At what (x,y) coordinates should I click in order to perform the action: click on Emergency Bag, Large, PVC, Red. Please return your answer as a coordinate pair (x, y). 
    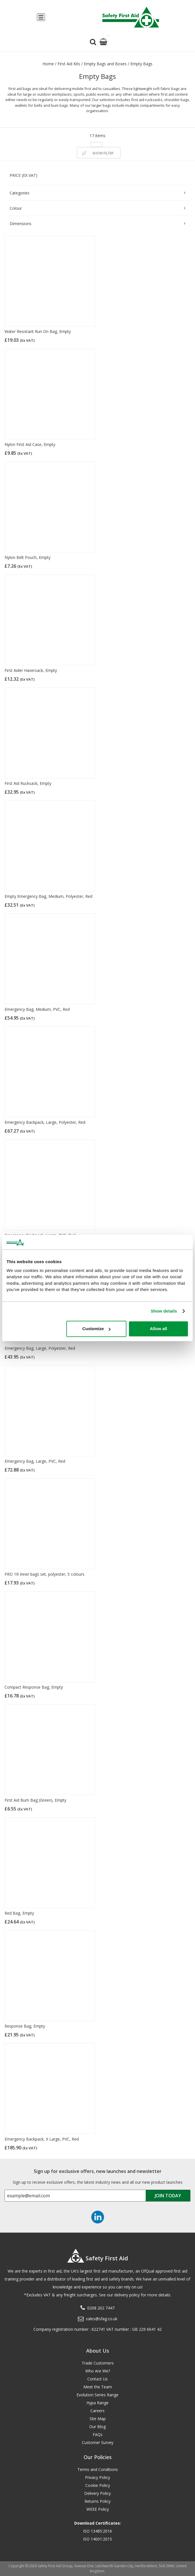
    Looking at the image, I should click on (35, 1461).